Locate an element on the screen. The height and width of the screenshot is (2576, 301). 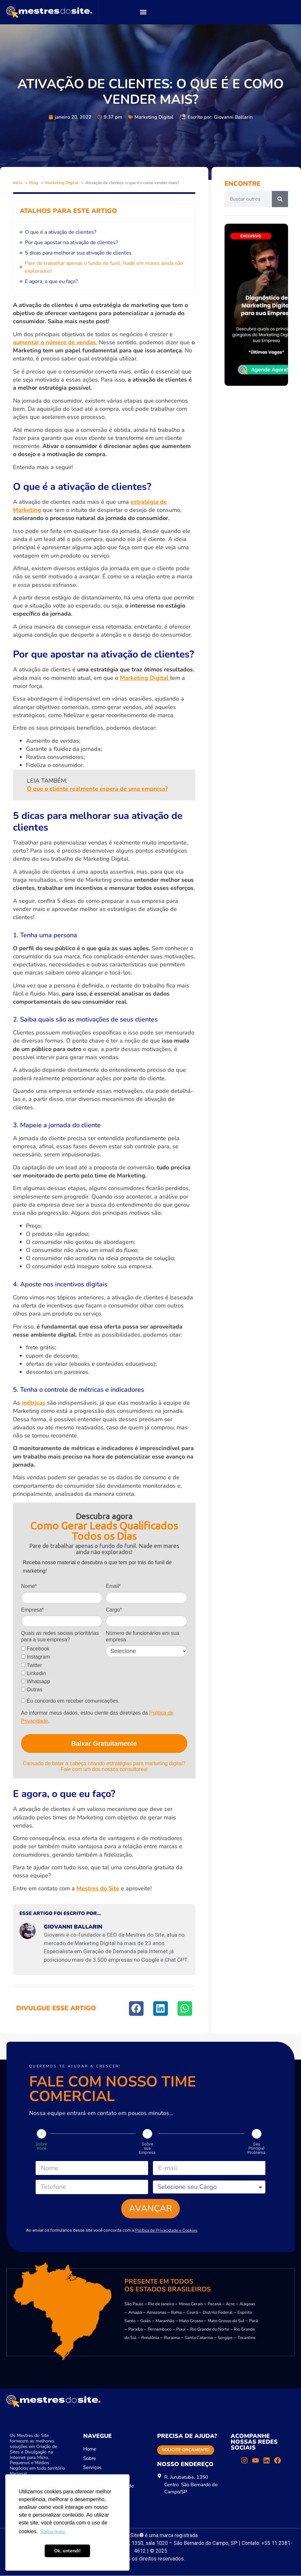
São Paulo is located at coordinates (133, 2304).